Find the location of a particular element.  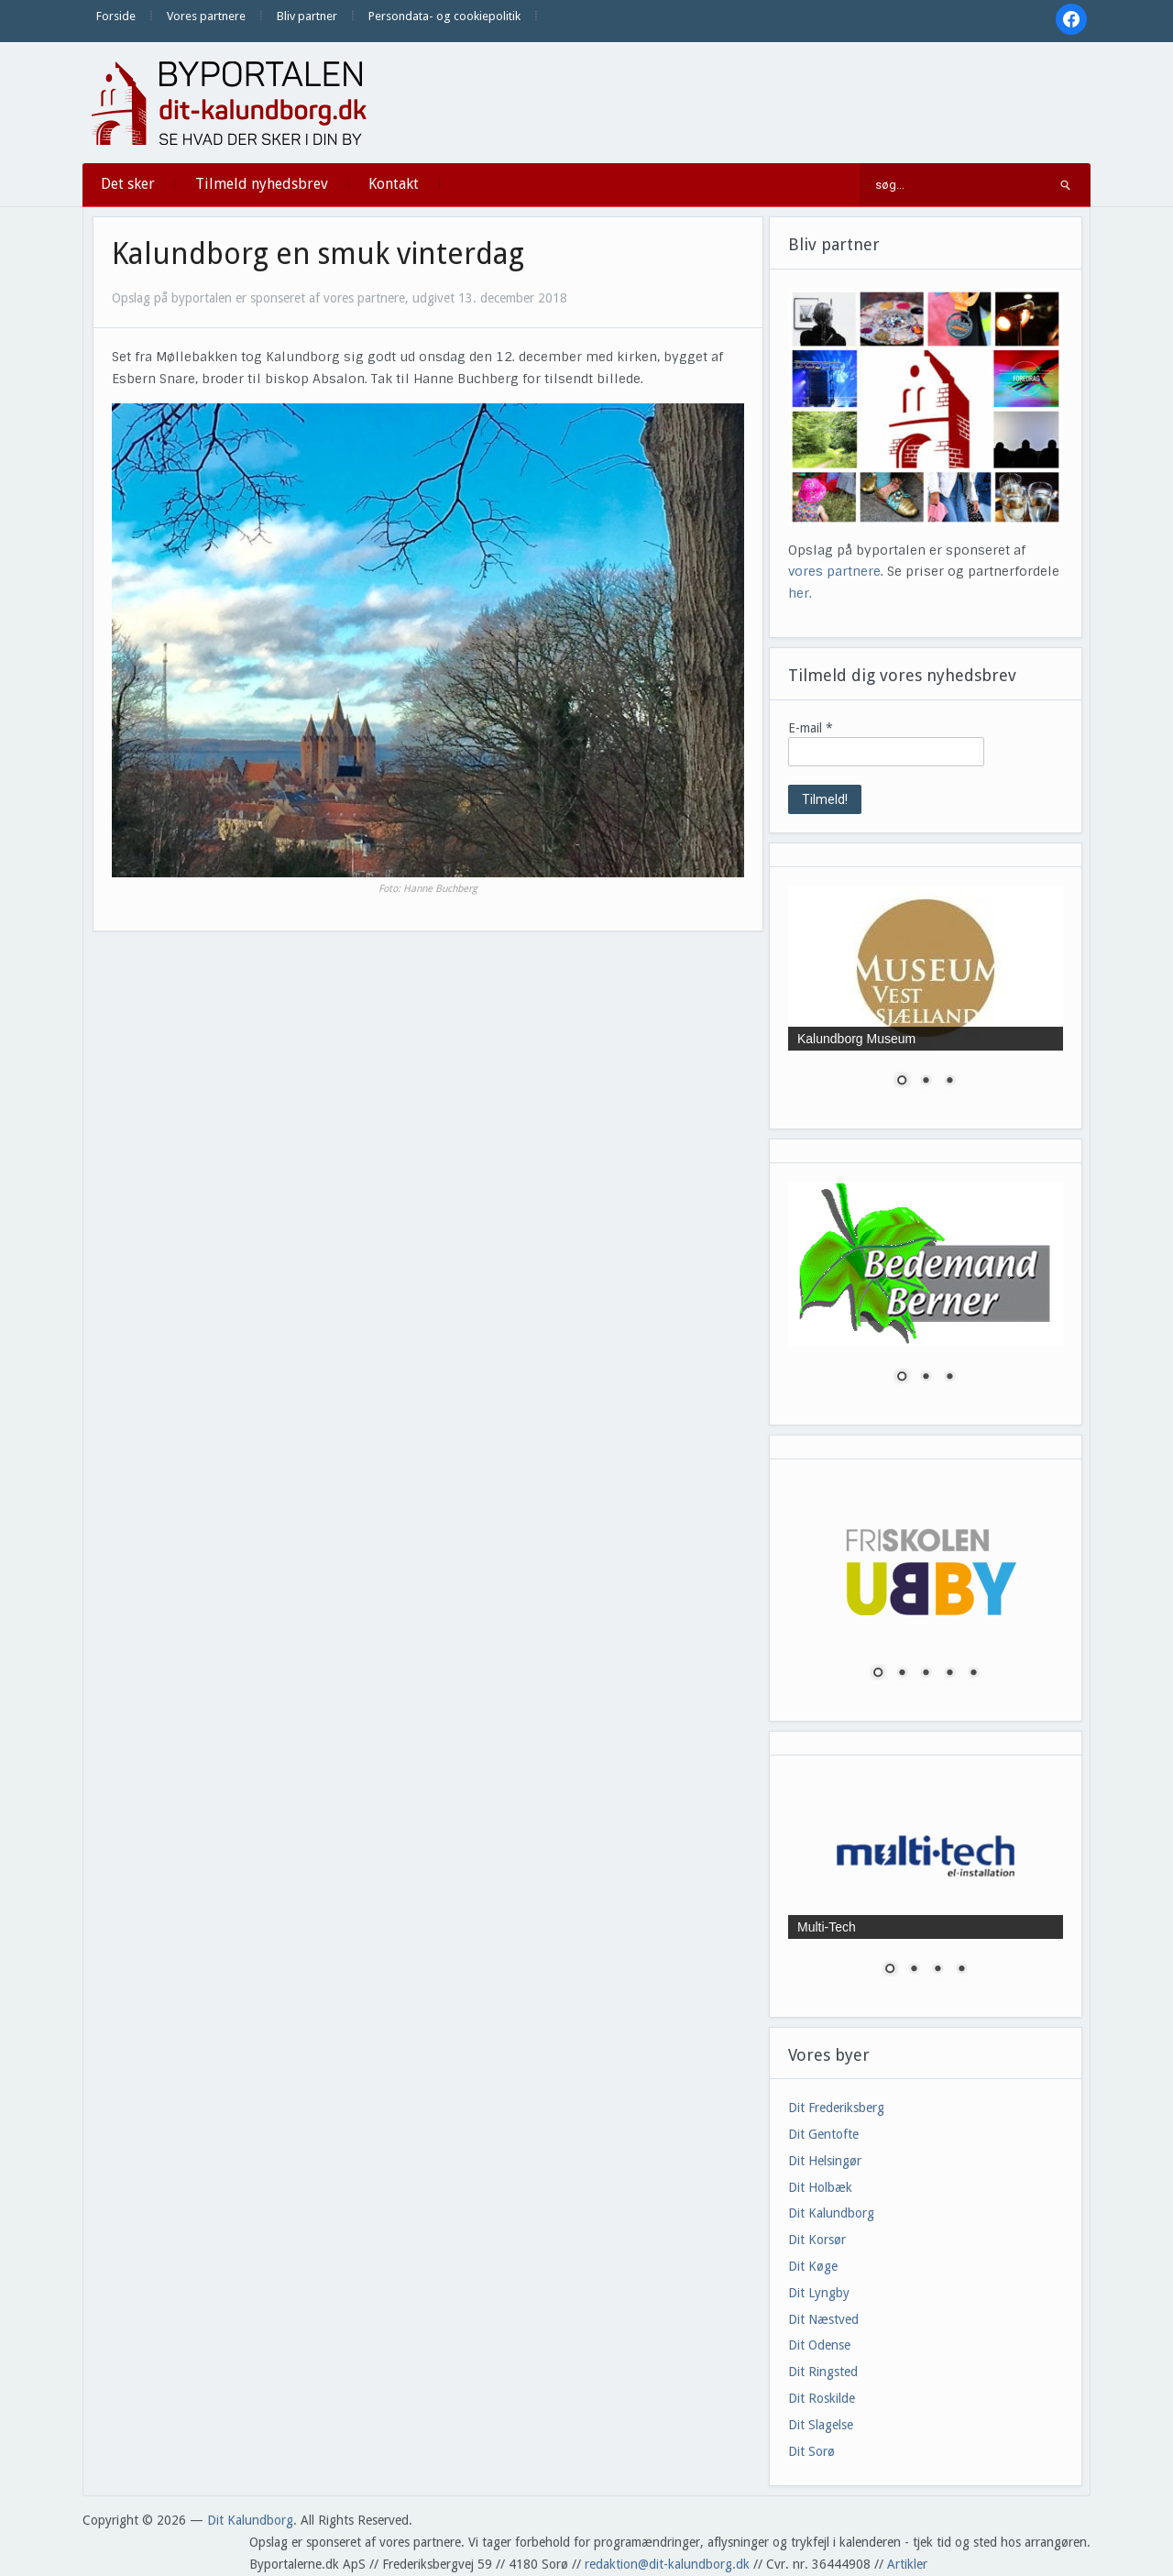

Dit Lyngby is located at coordinates (819, 2292).